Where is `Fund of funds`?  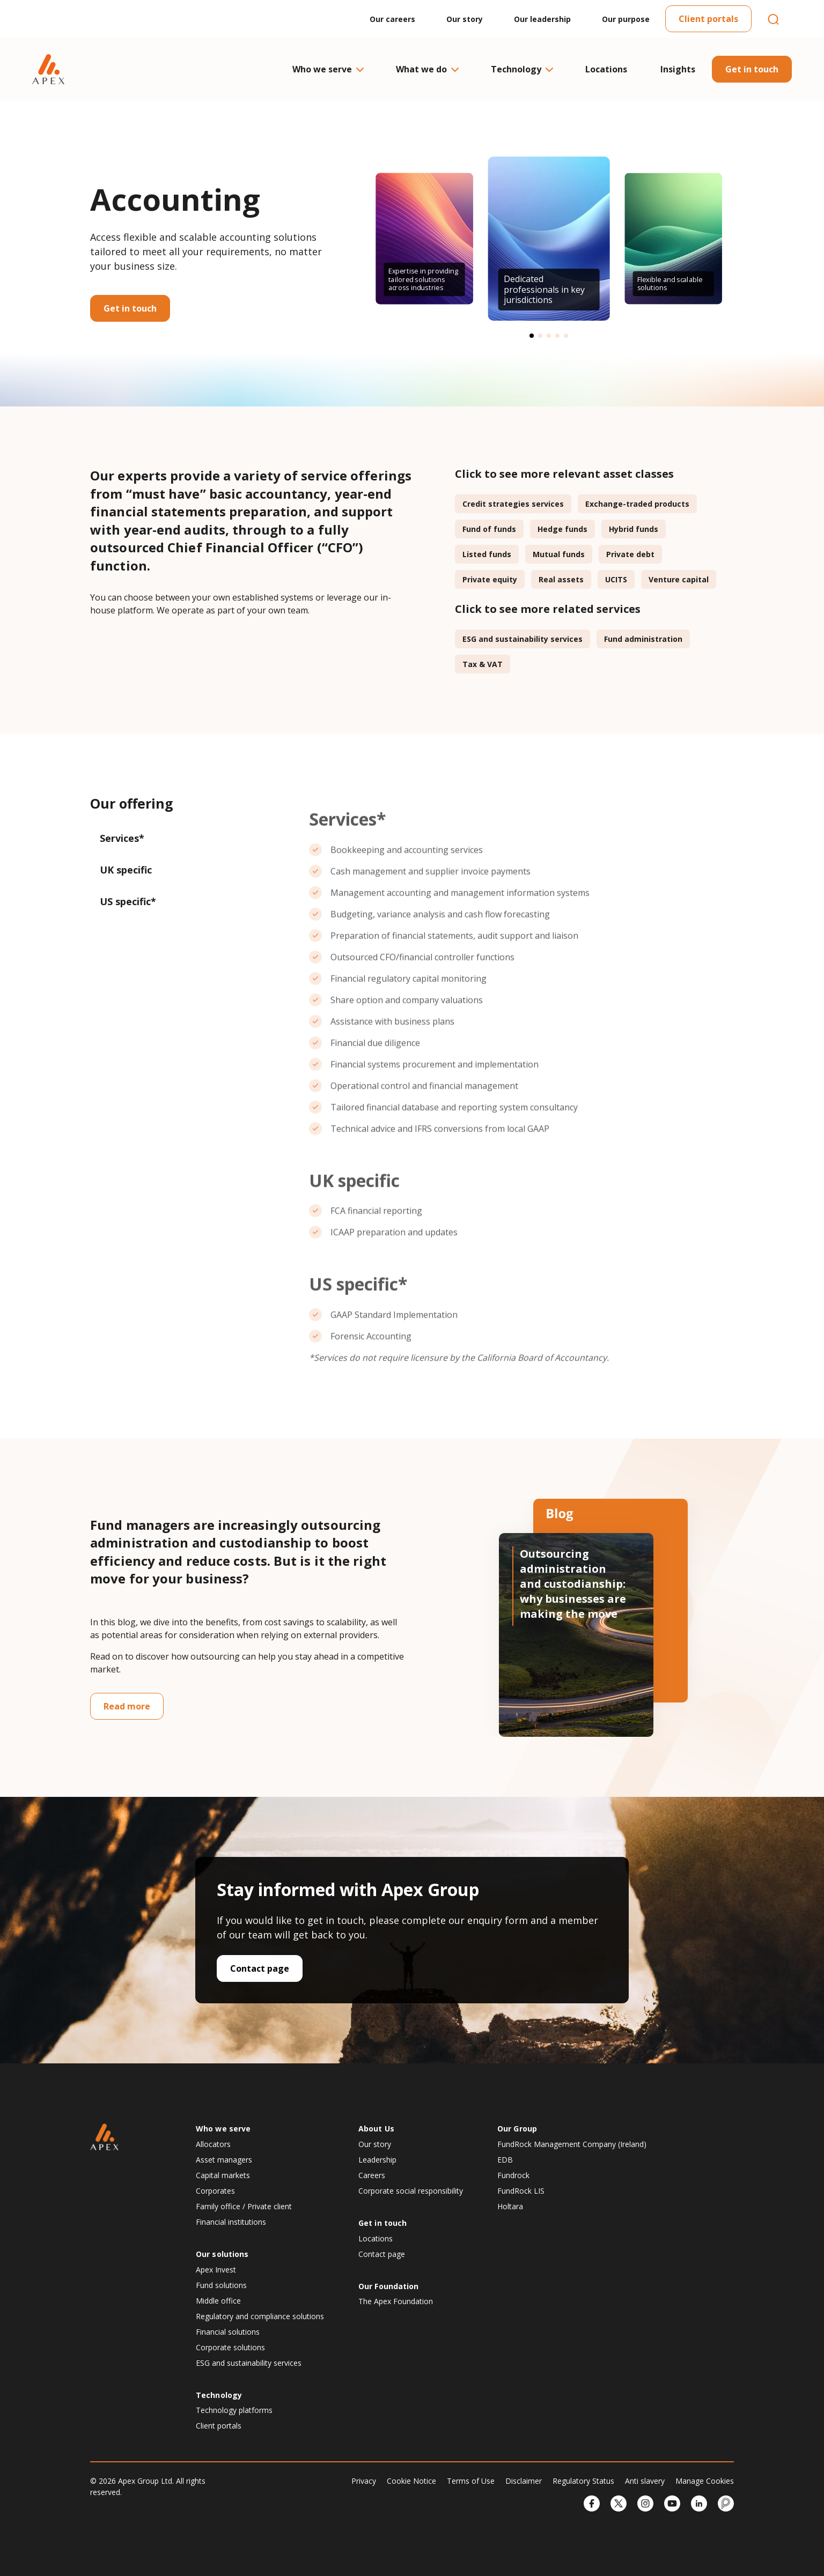 Fund of funds is located at coordinates (489, 529).